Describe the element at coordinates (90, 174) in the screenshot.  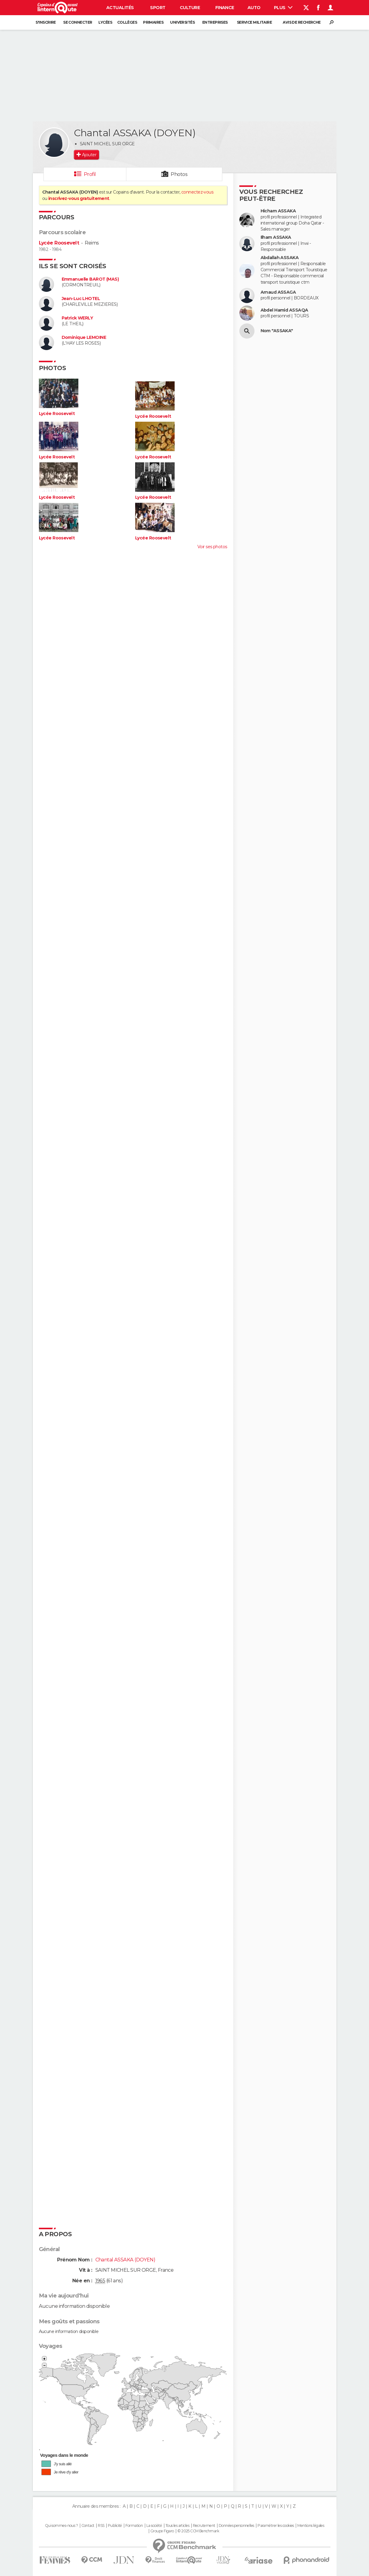
I see `Profil` at that location.